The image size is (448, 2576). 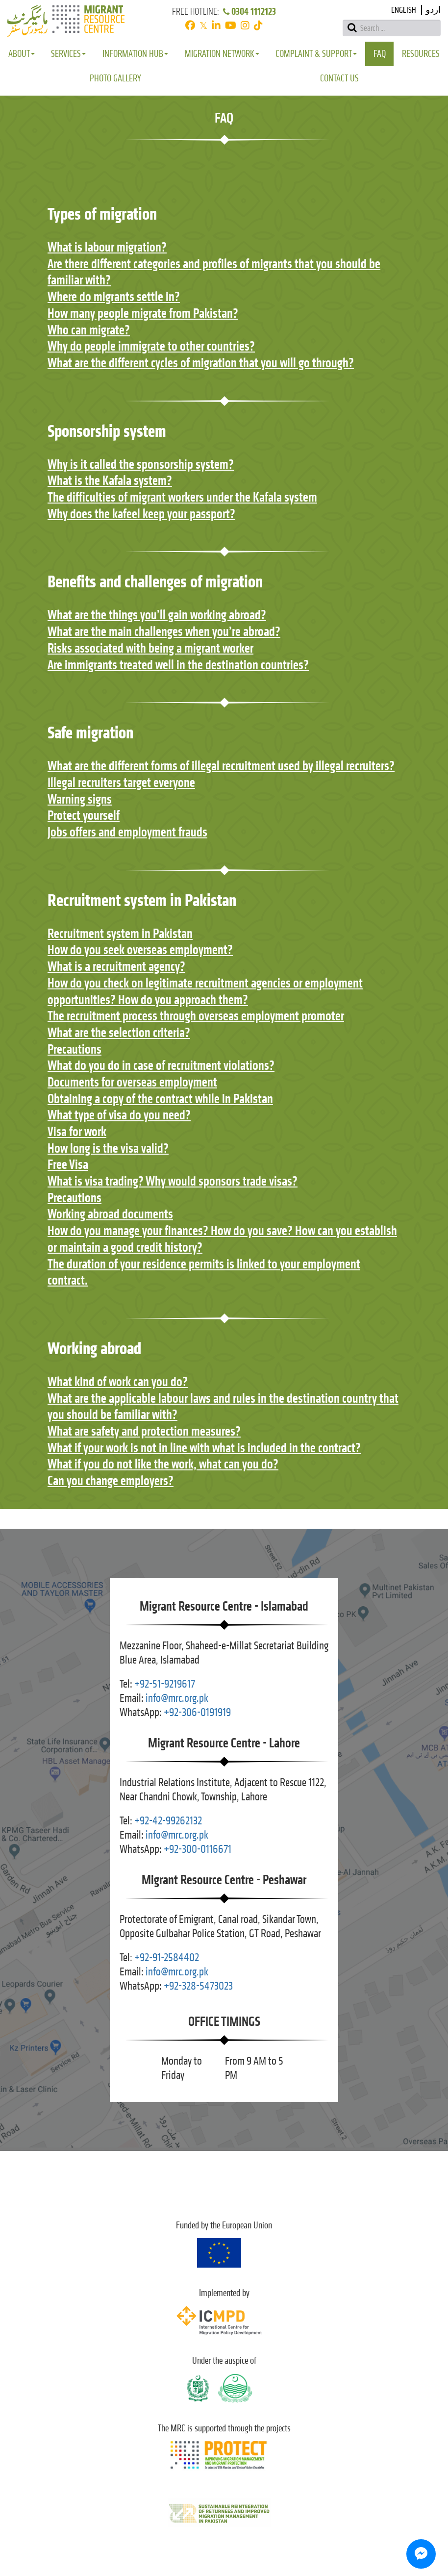 I want to click on Risks associated with being a migrant worker, so click(x=150, y=648).